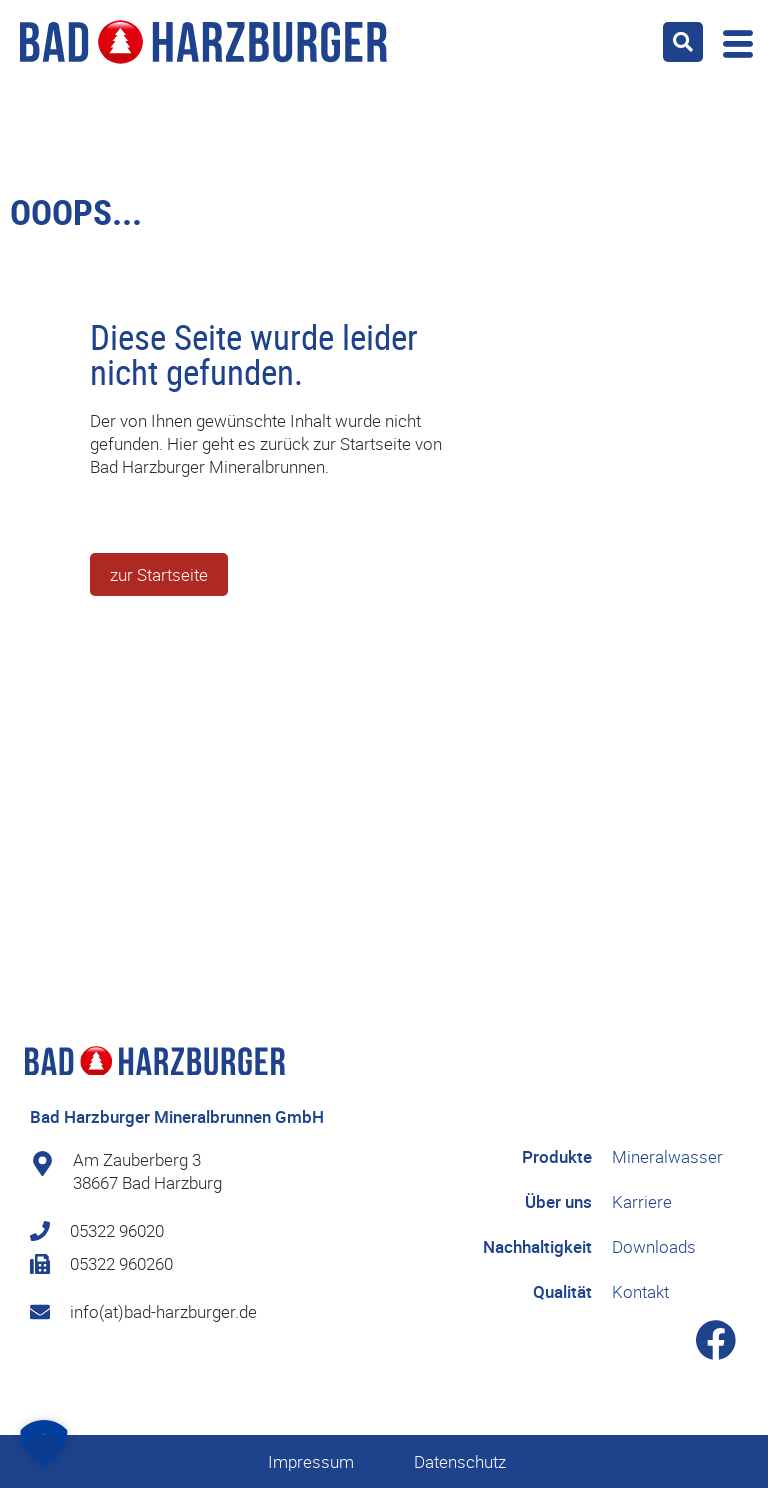  What do you see at coordinates (311, 1461) in the screenshot?
I see `Impressum` at bounding box center [311, 1461].